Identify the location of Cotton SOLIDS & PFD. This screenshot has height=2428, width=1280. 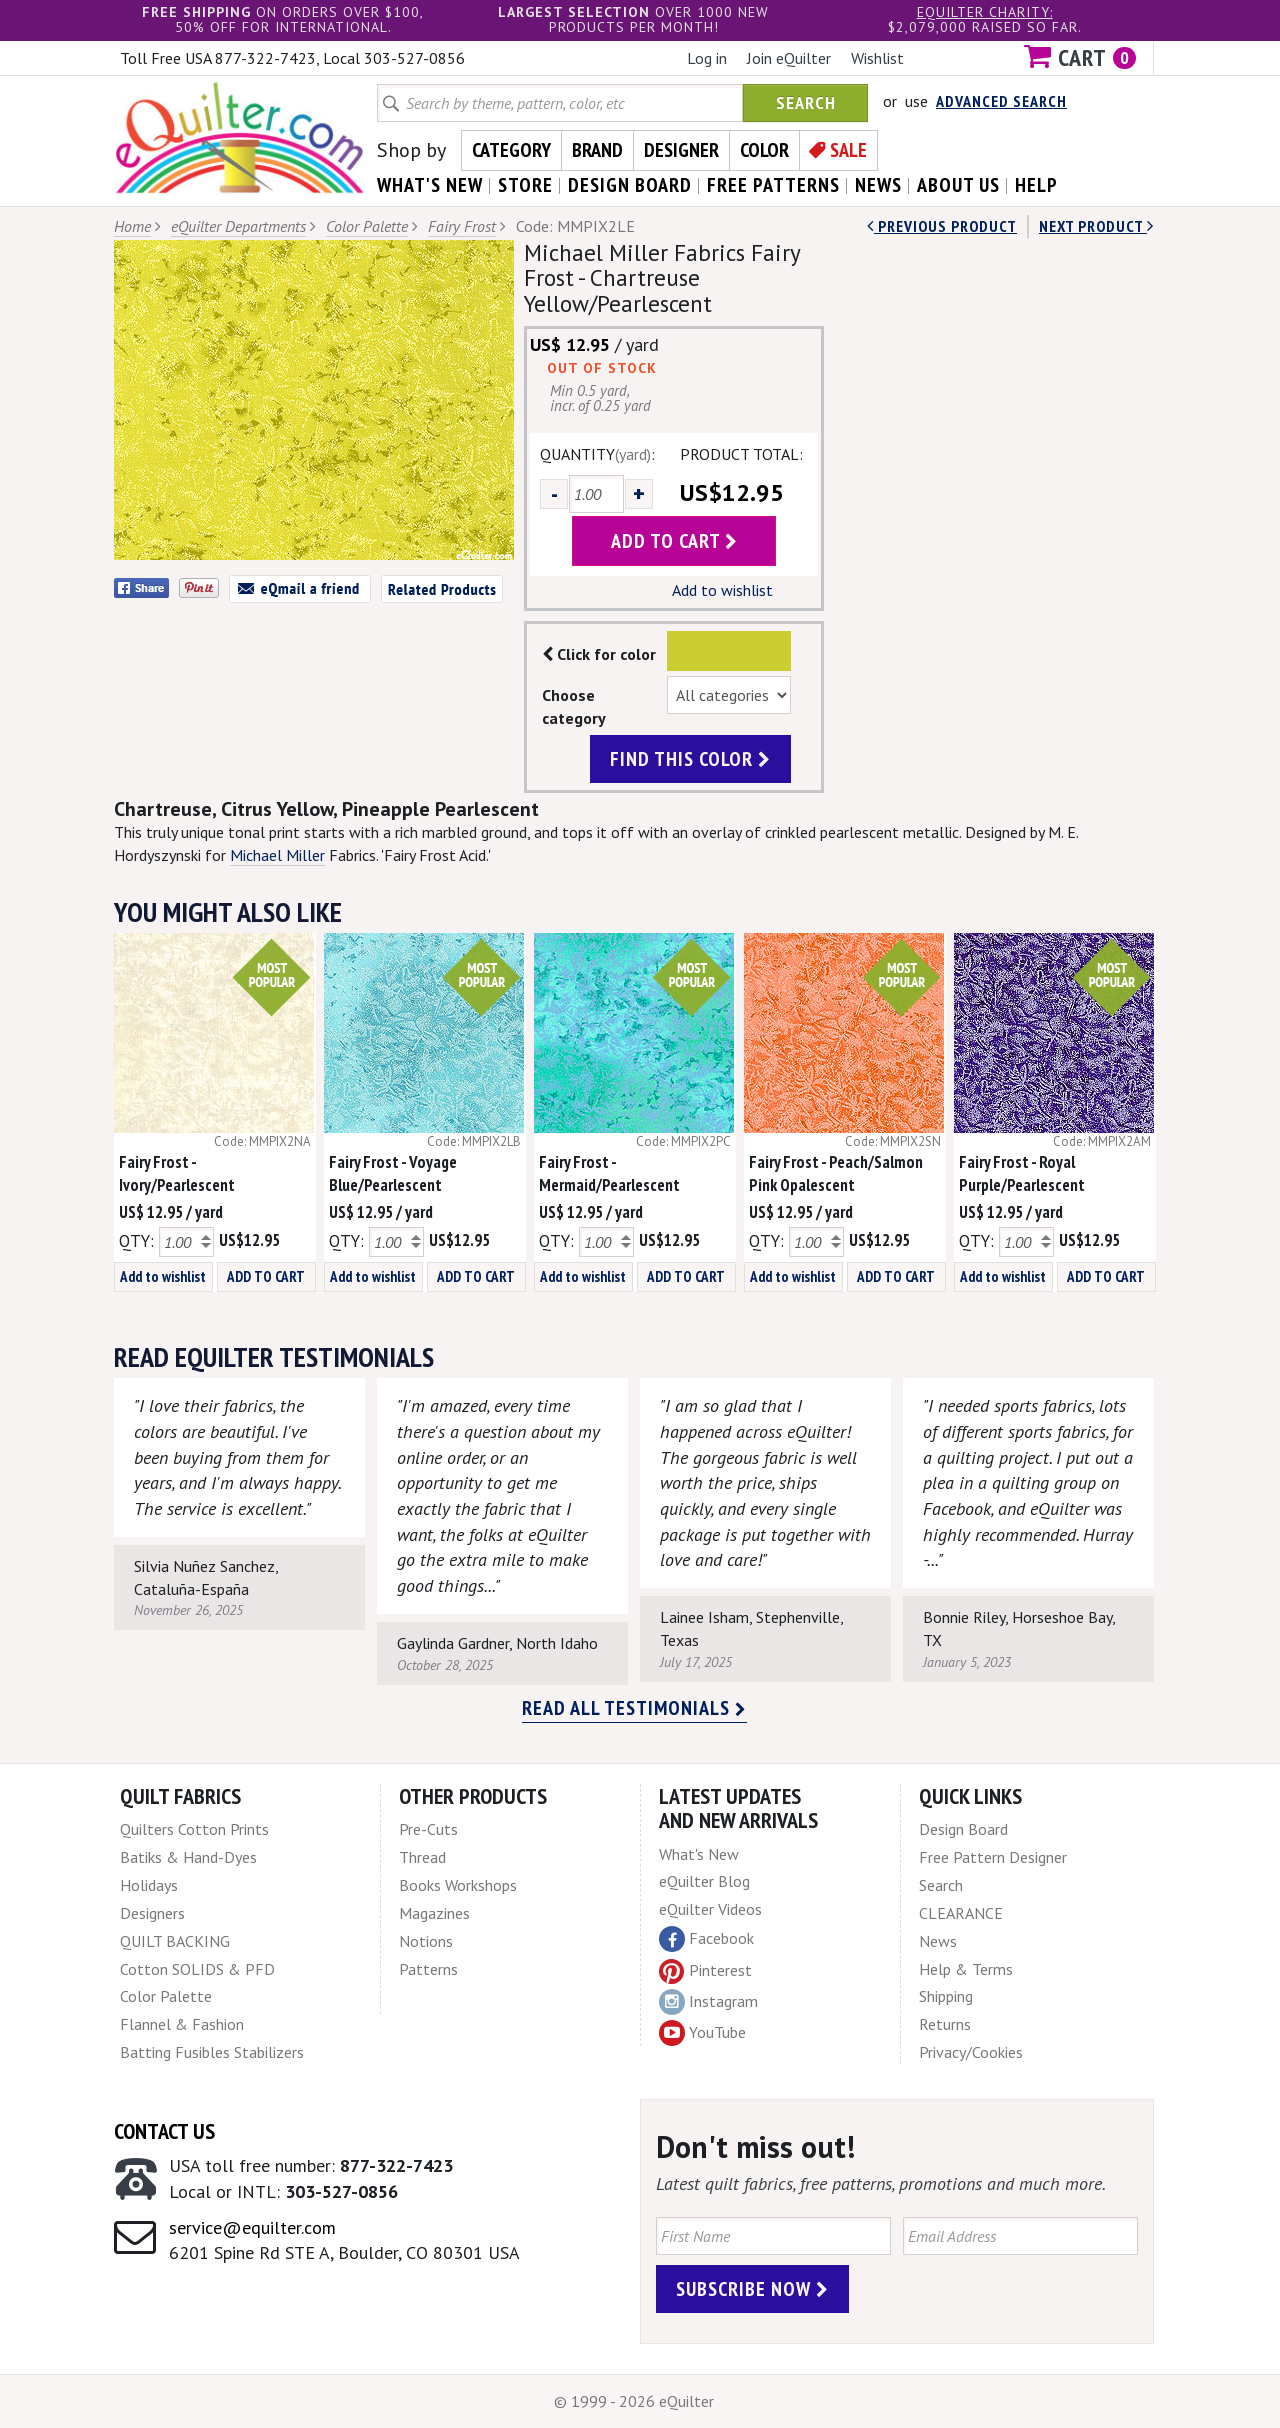
(197, 1969).